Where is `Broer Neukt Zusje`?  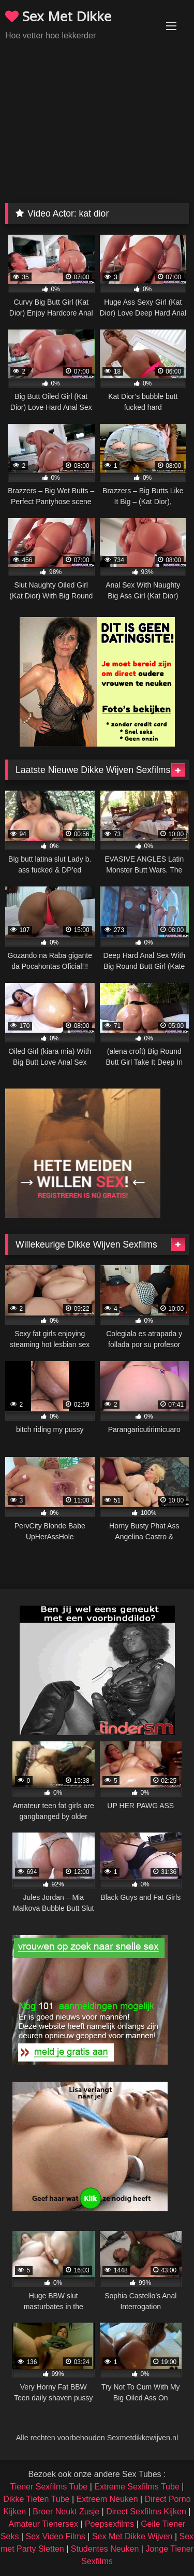 Broer Neukt Zusje is located at coordinates (66, 2511).